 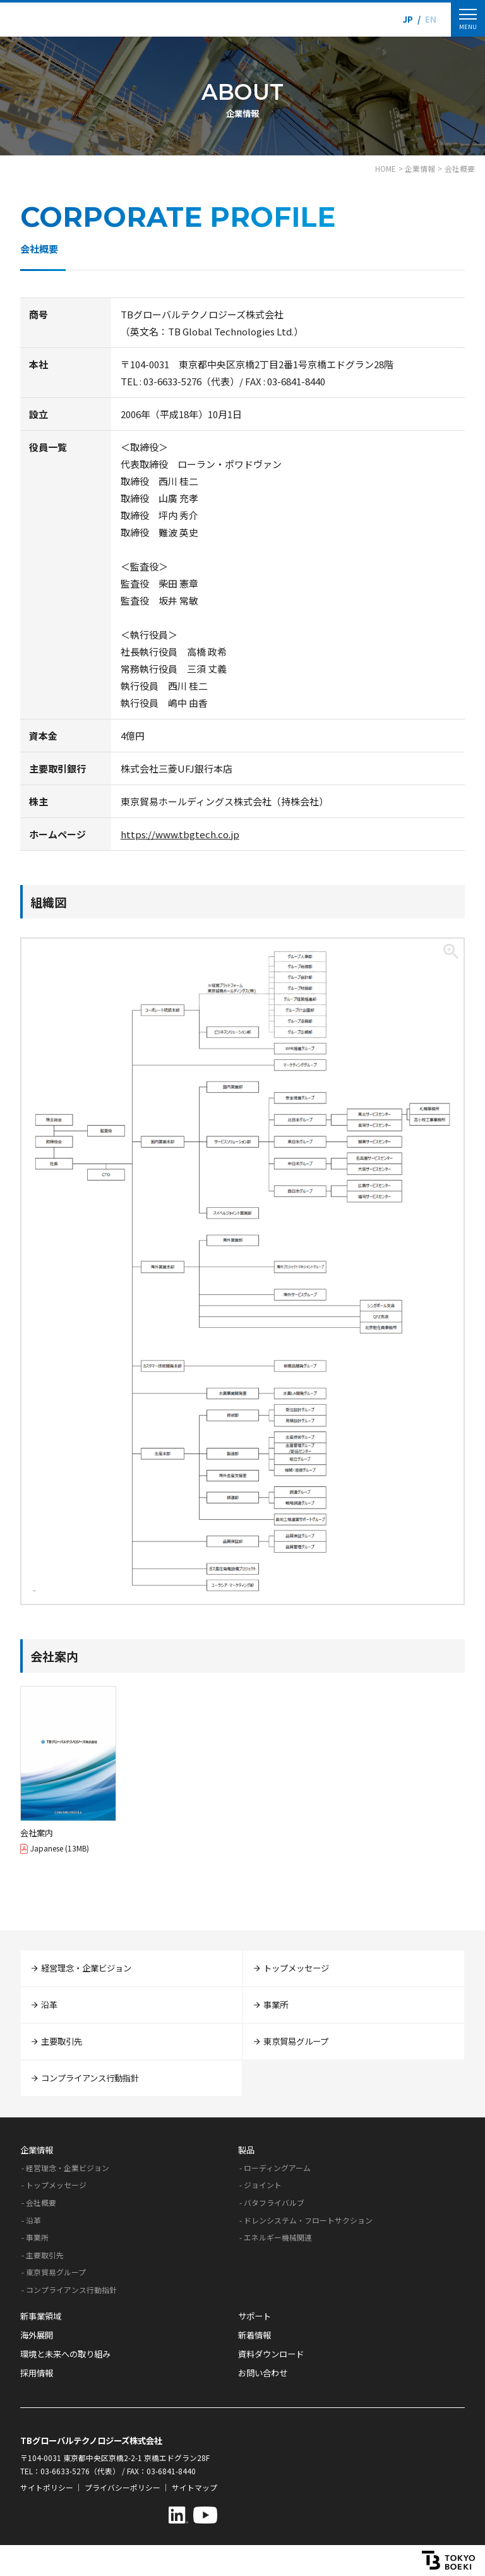 I want to click on 採用情報, so click(x=36, y=2373).